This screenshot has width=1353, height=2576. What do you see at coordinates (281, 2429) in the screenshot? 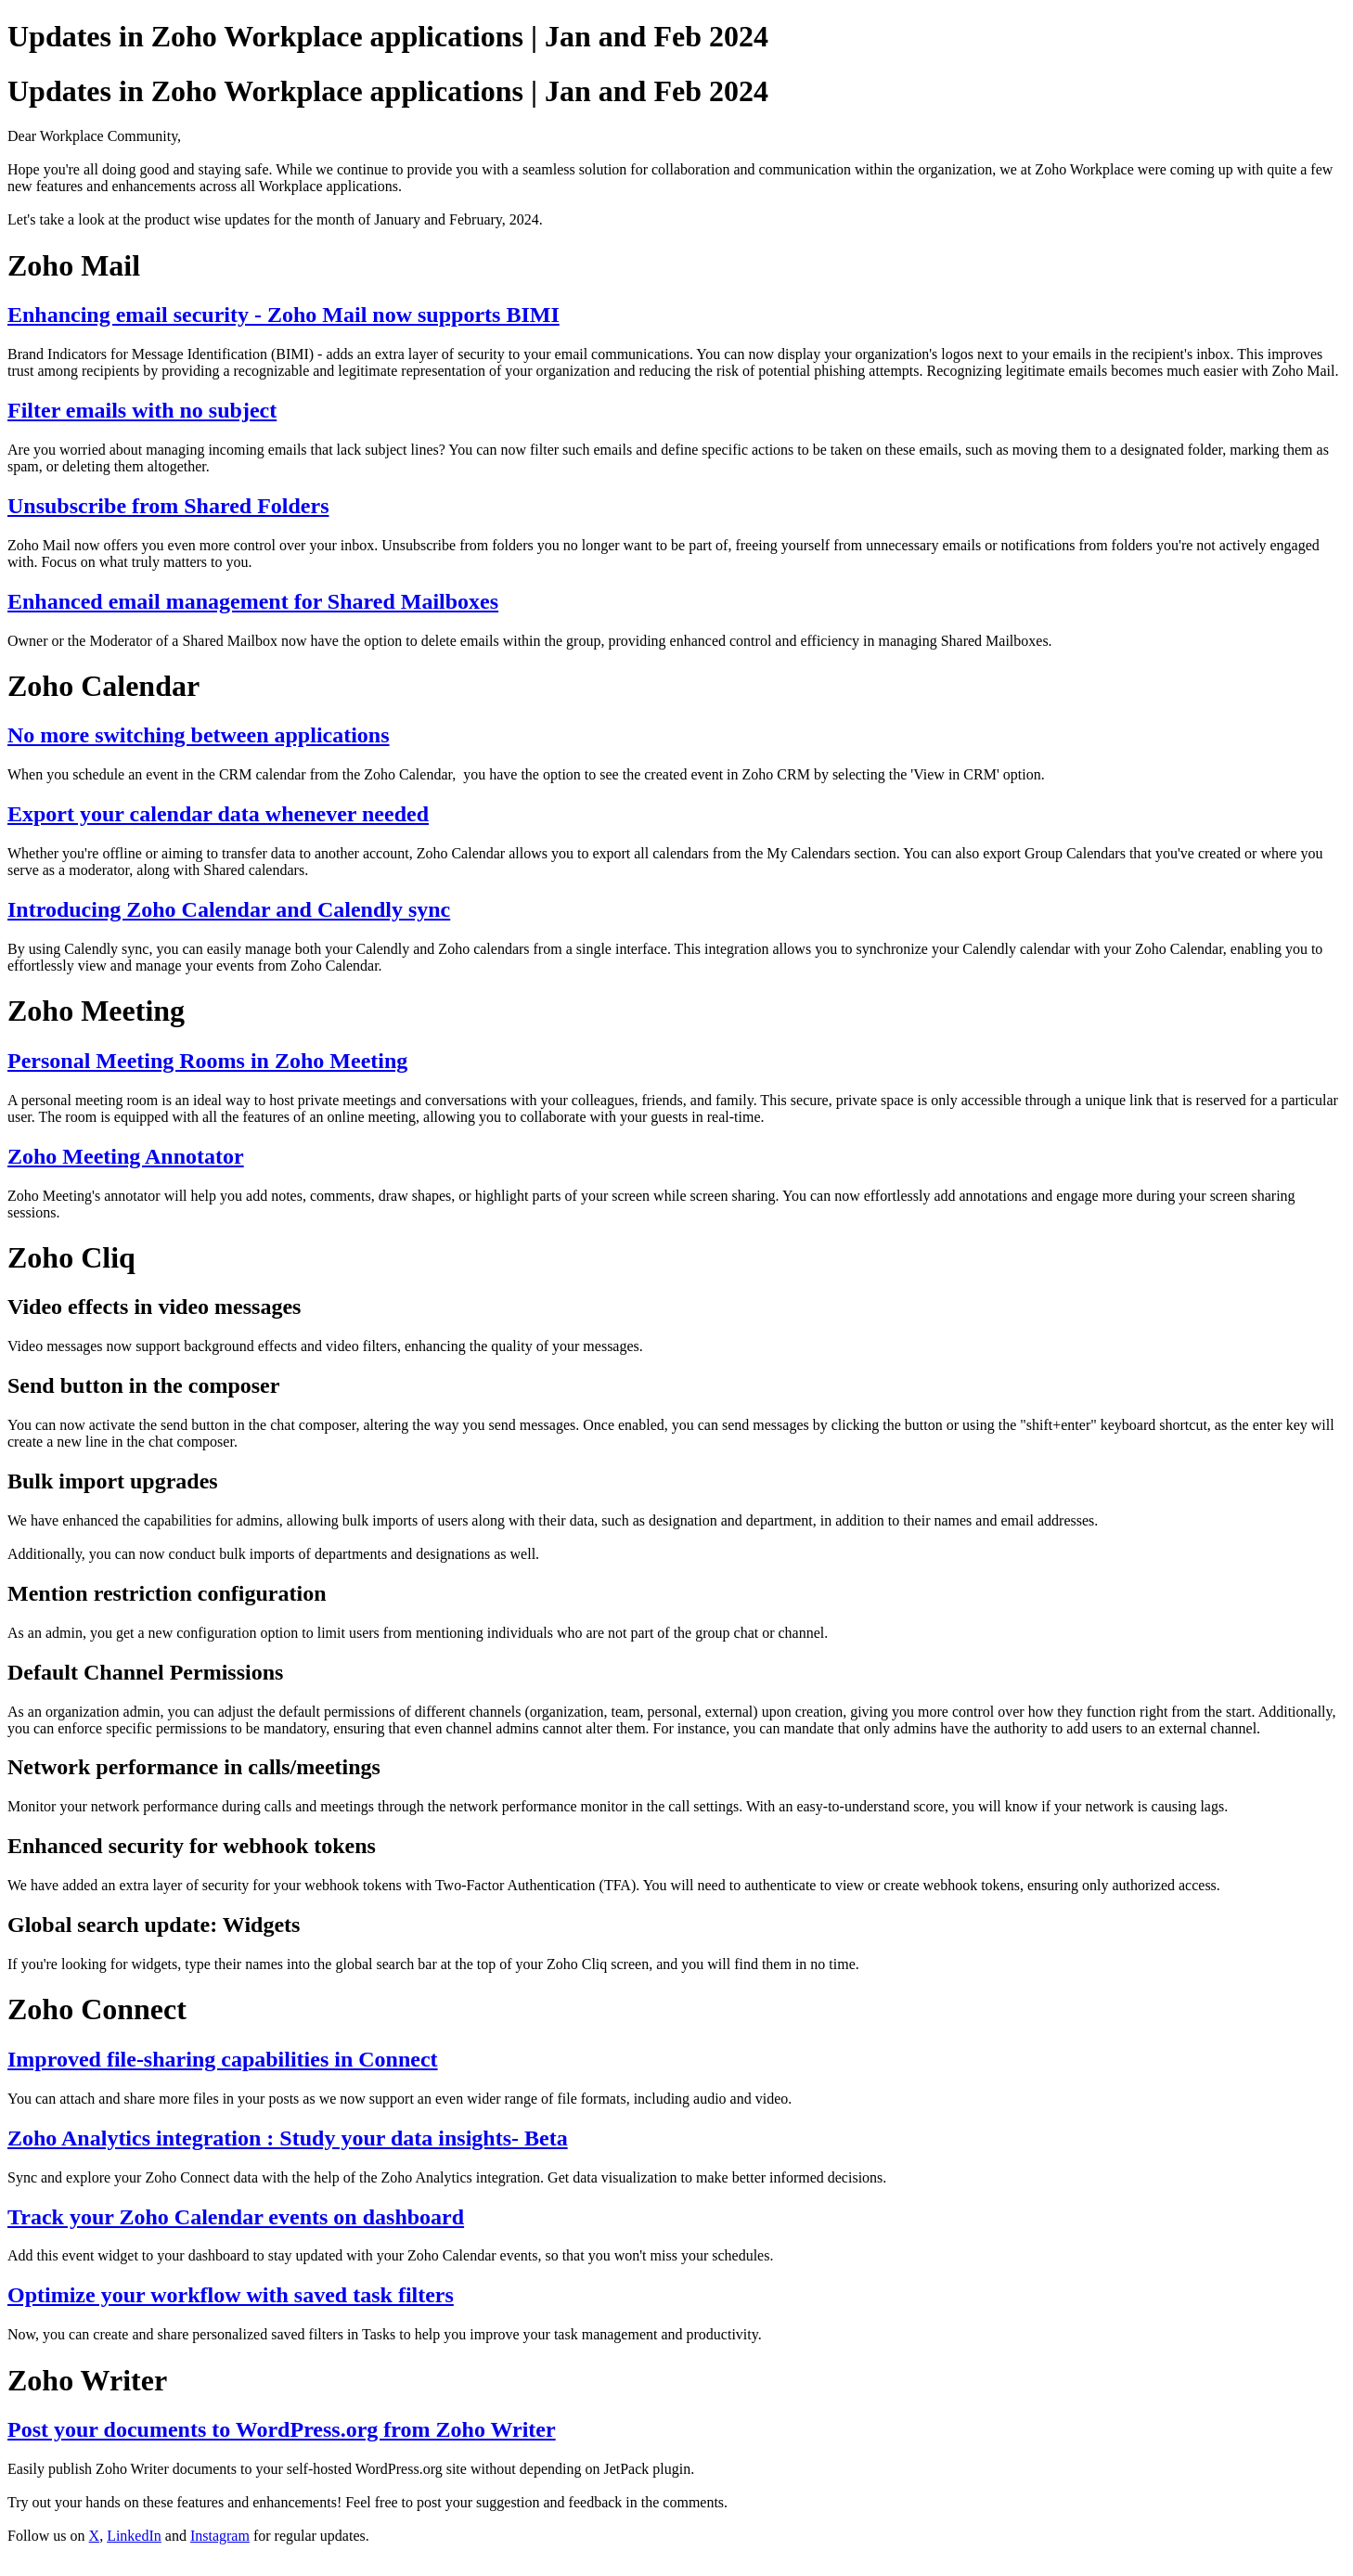
I see `Post your documents to WordPress.org from Zoho Writer` at bounding box center [281, 2429].